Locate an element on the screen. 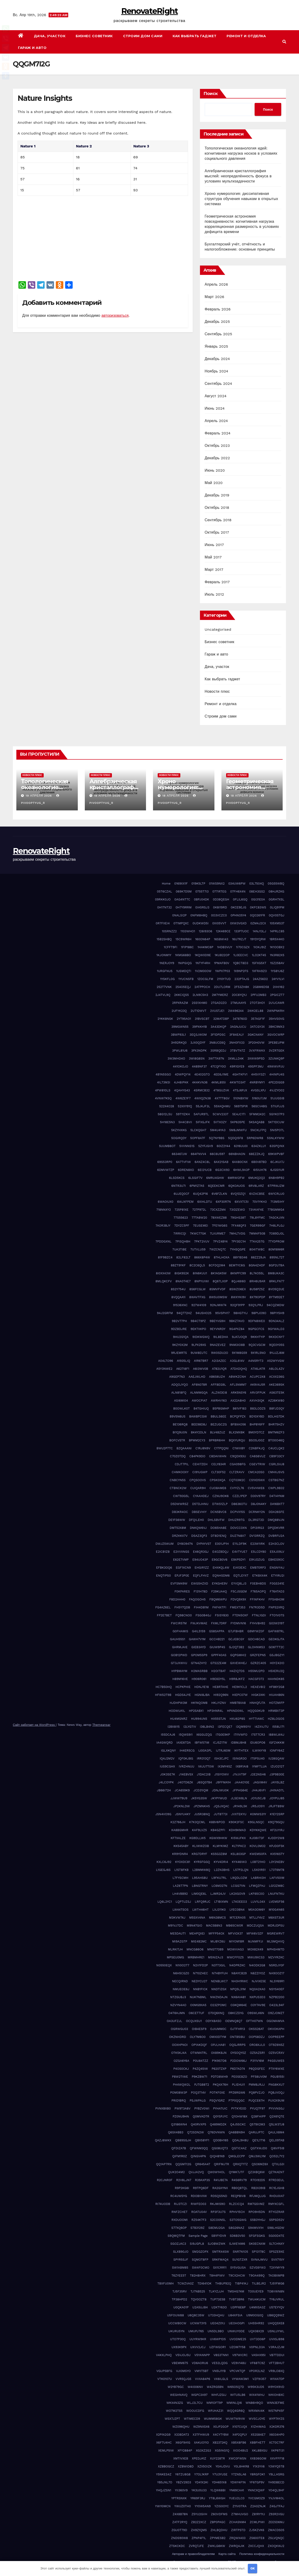 The image size is (299, 2576). 5E4JC1TI is located at coordinates (239, 1114).